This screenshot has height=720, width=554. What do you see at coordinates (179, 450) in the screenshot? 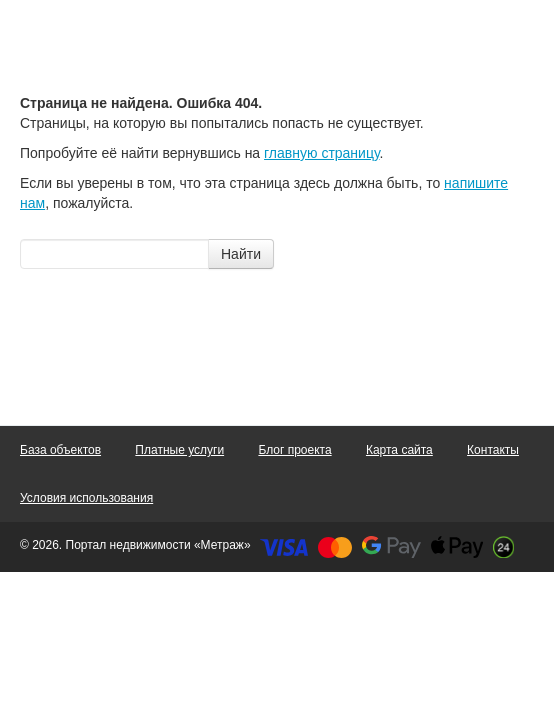
I see `Платные услуги` at bounding box center [179, 450].